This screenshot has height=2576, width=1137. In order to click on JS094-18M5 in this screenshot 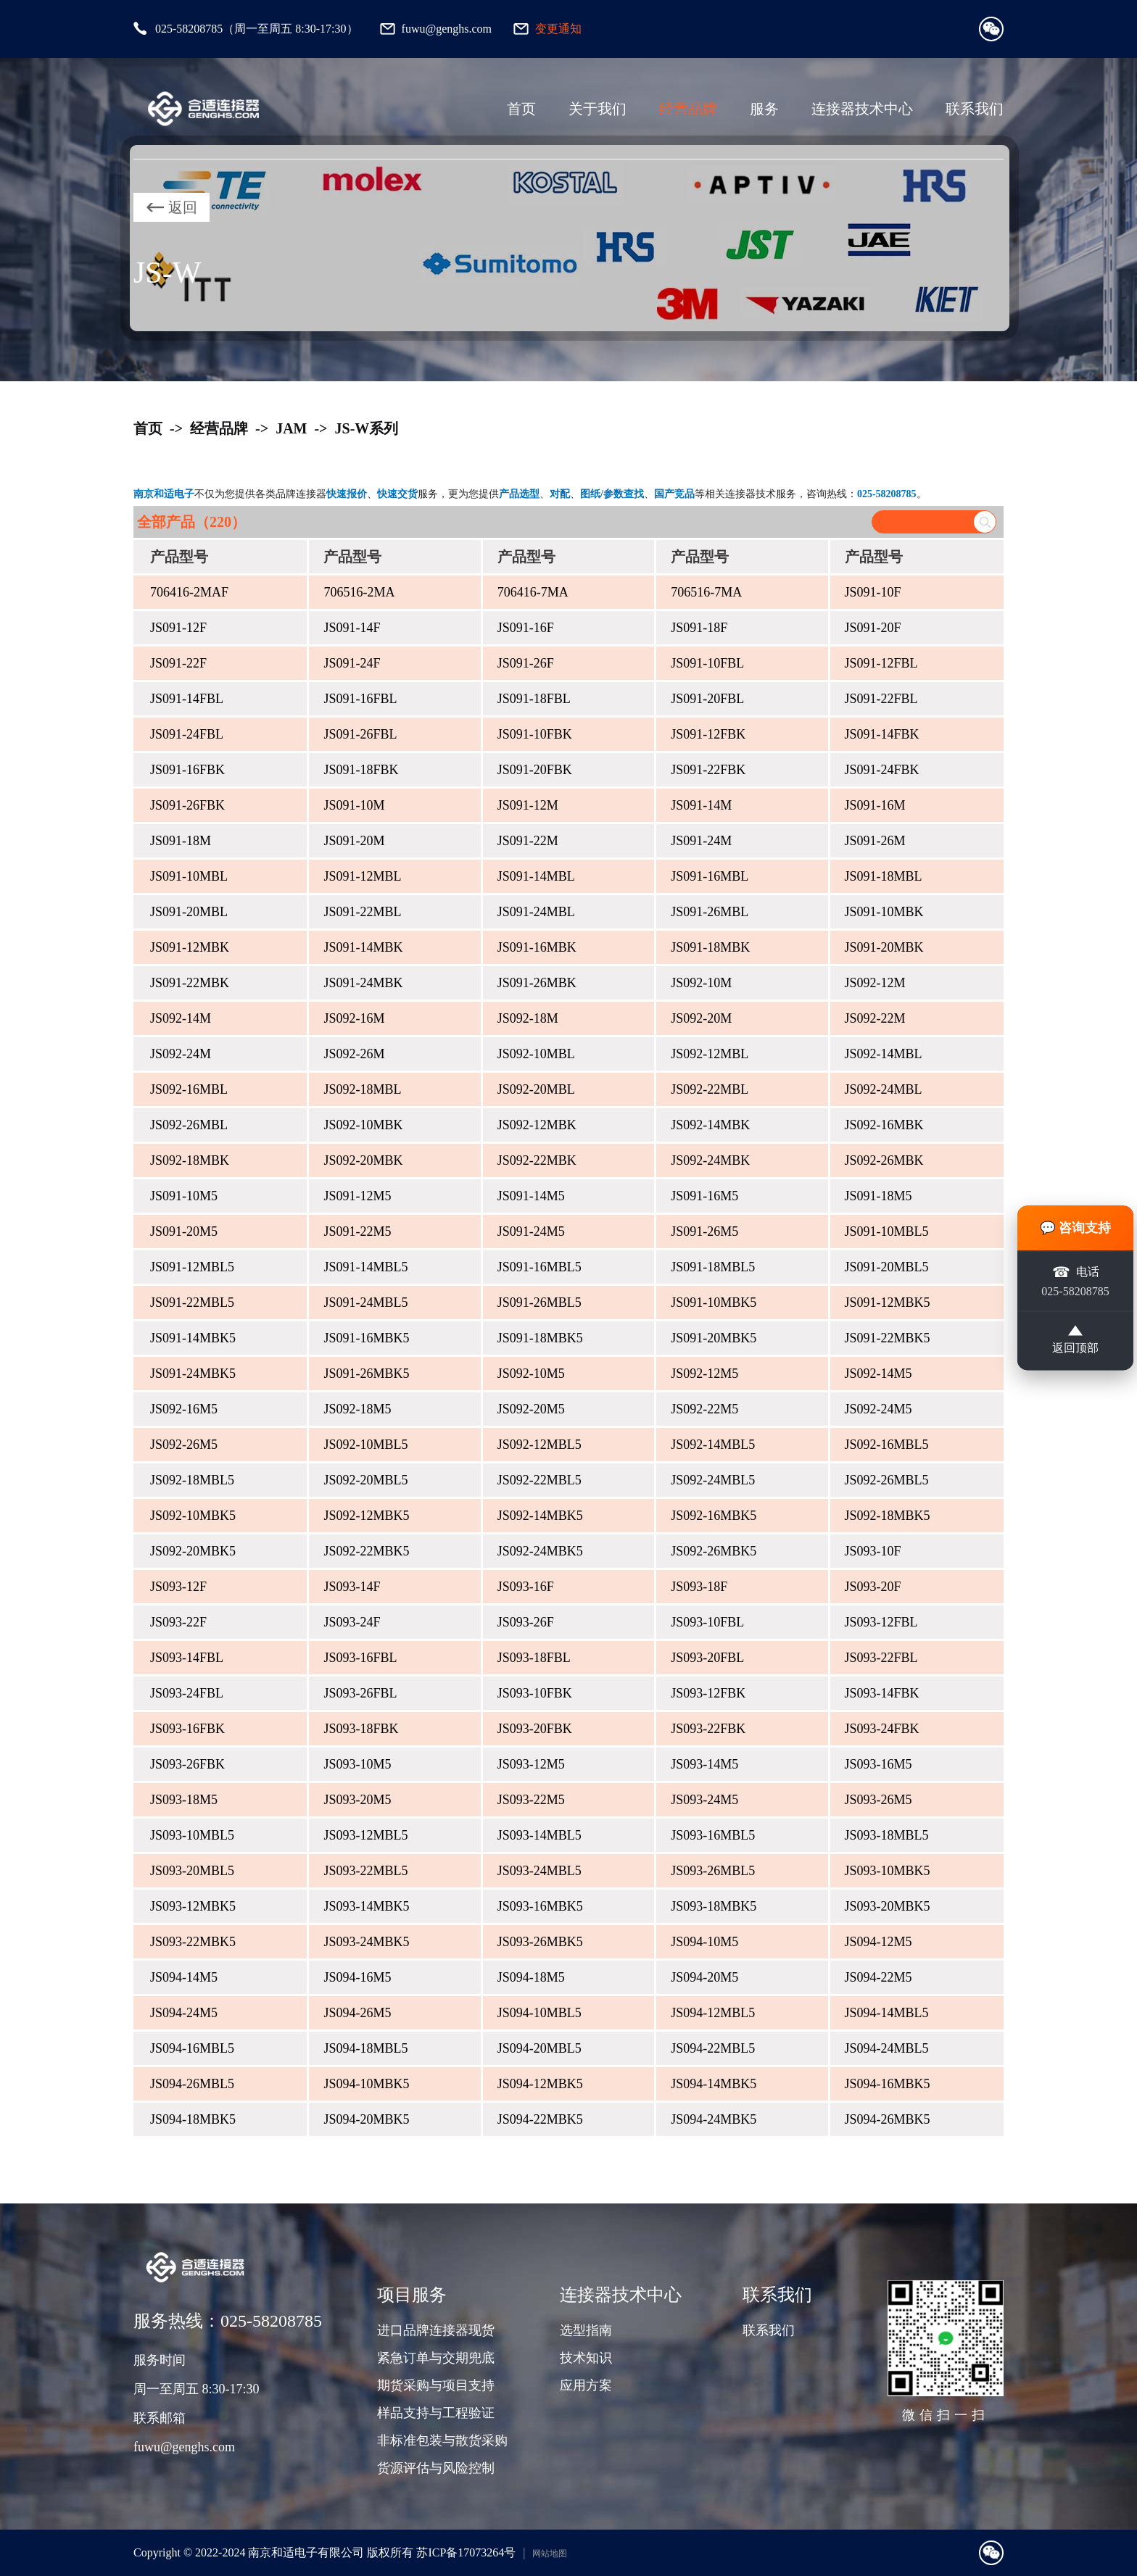, I will do `click(531, 1977)`.